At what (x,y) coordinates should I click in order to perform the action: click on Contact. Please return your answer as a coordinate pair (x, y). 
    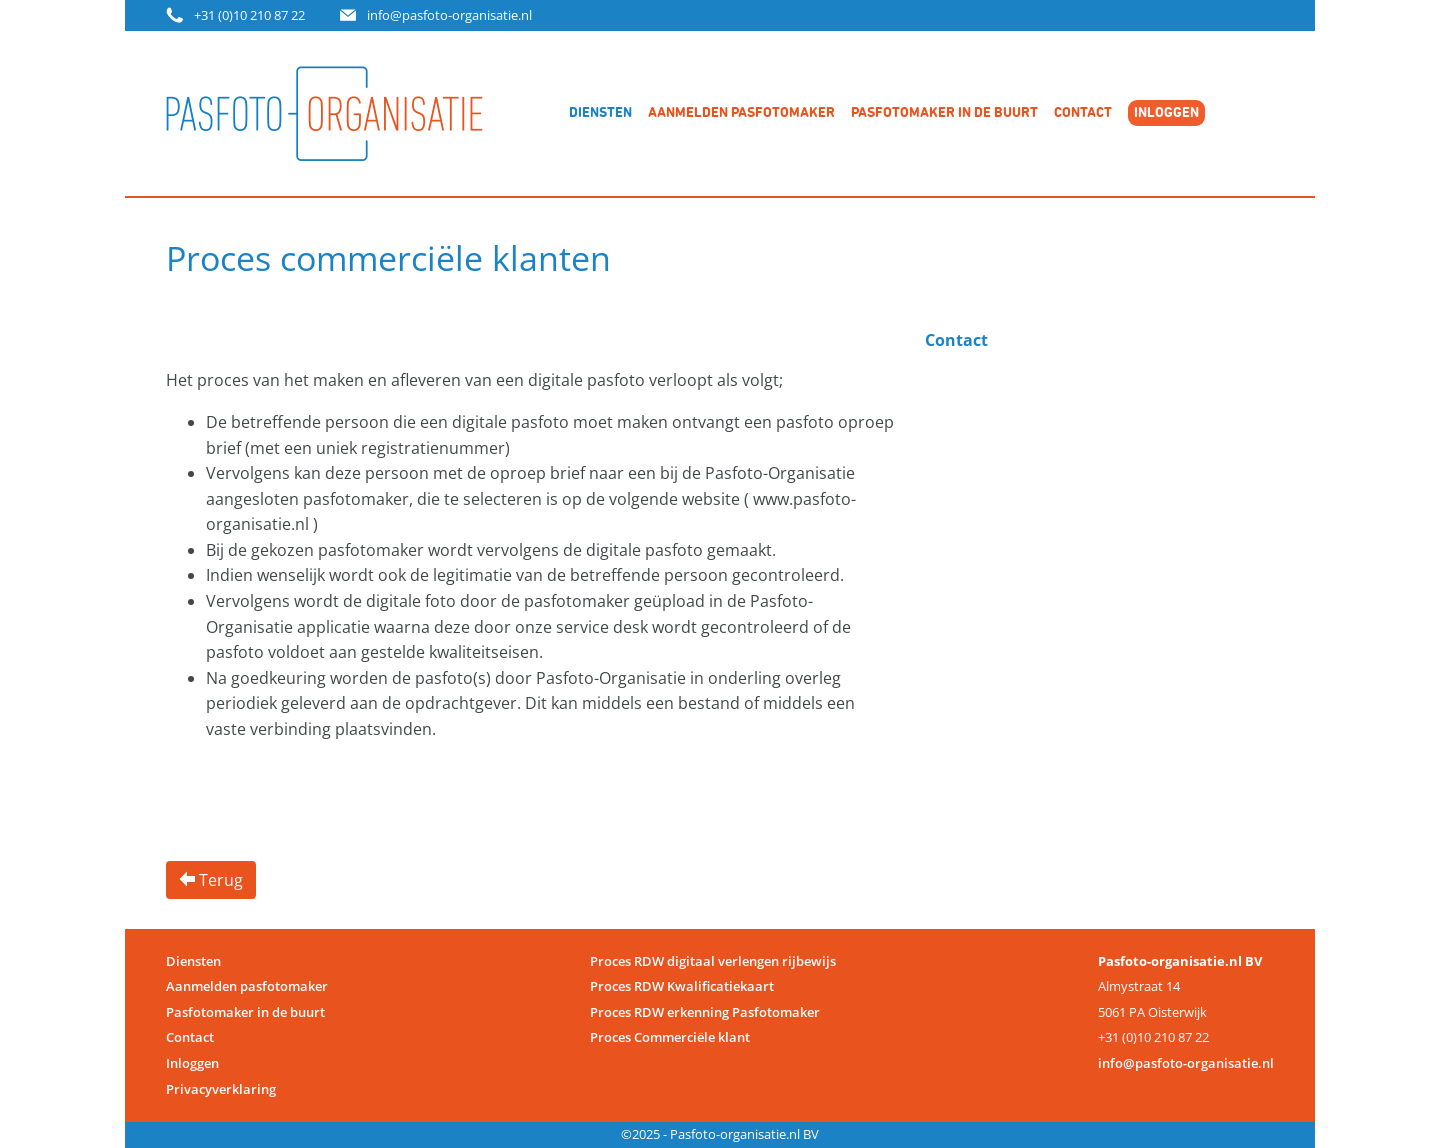
    Looking at the image, I should click on (1083, 113).